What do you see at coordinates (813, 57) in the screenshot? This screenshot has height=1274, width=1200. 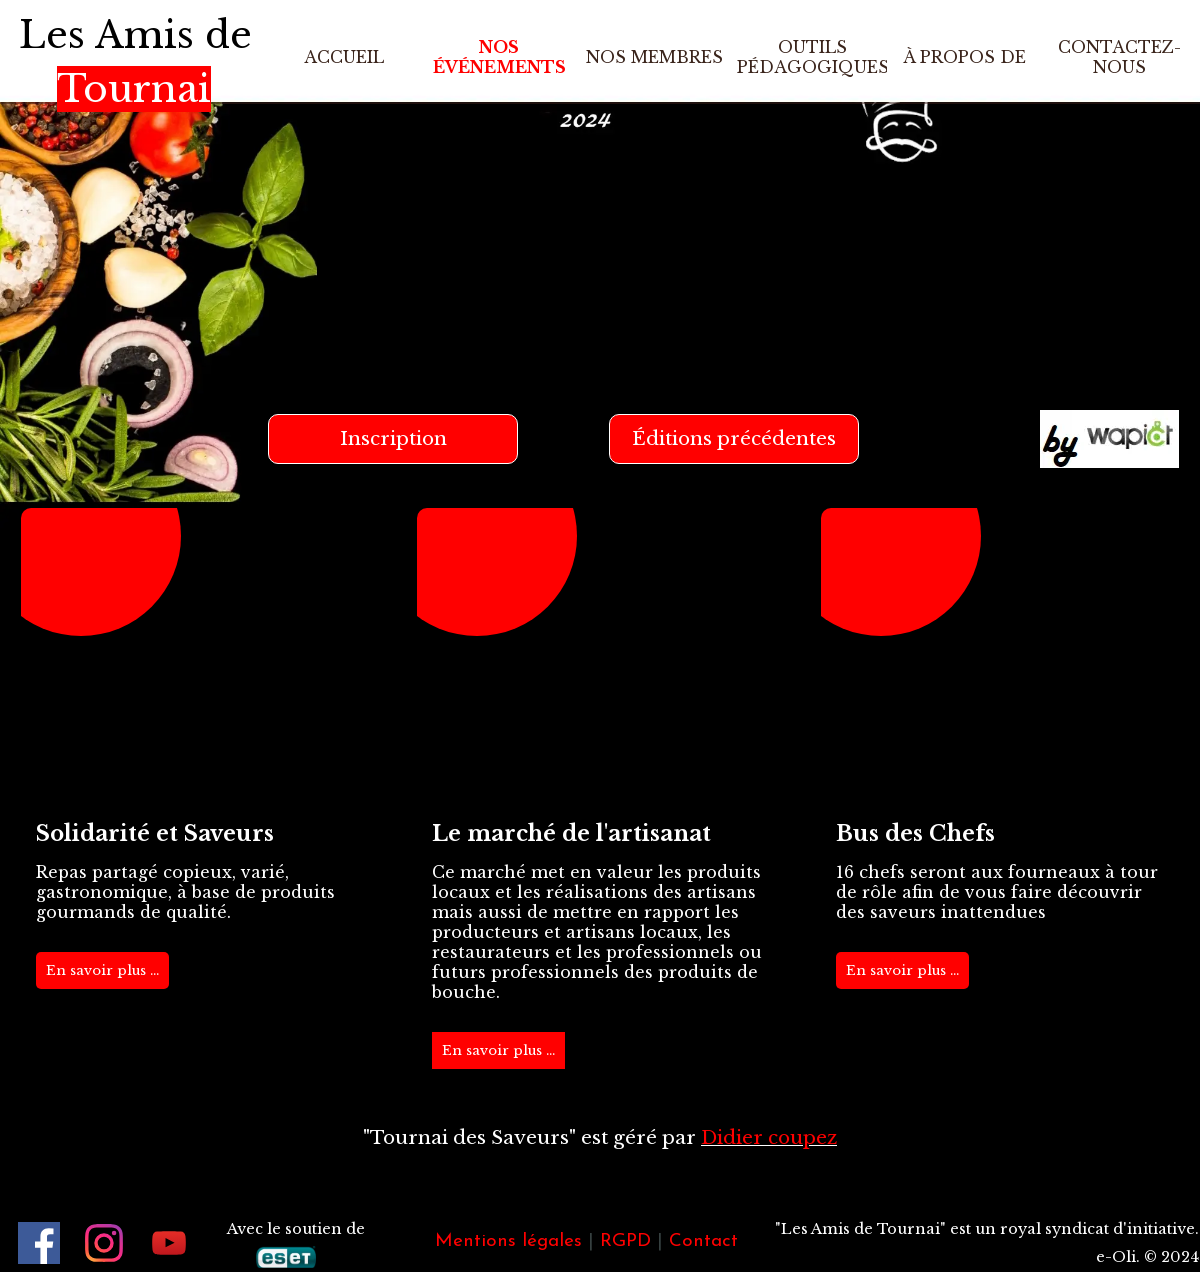 I see `OUTILS PÉDAGOGIQUES` at bounding box center [813, 57].